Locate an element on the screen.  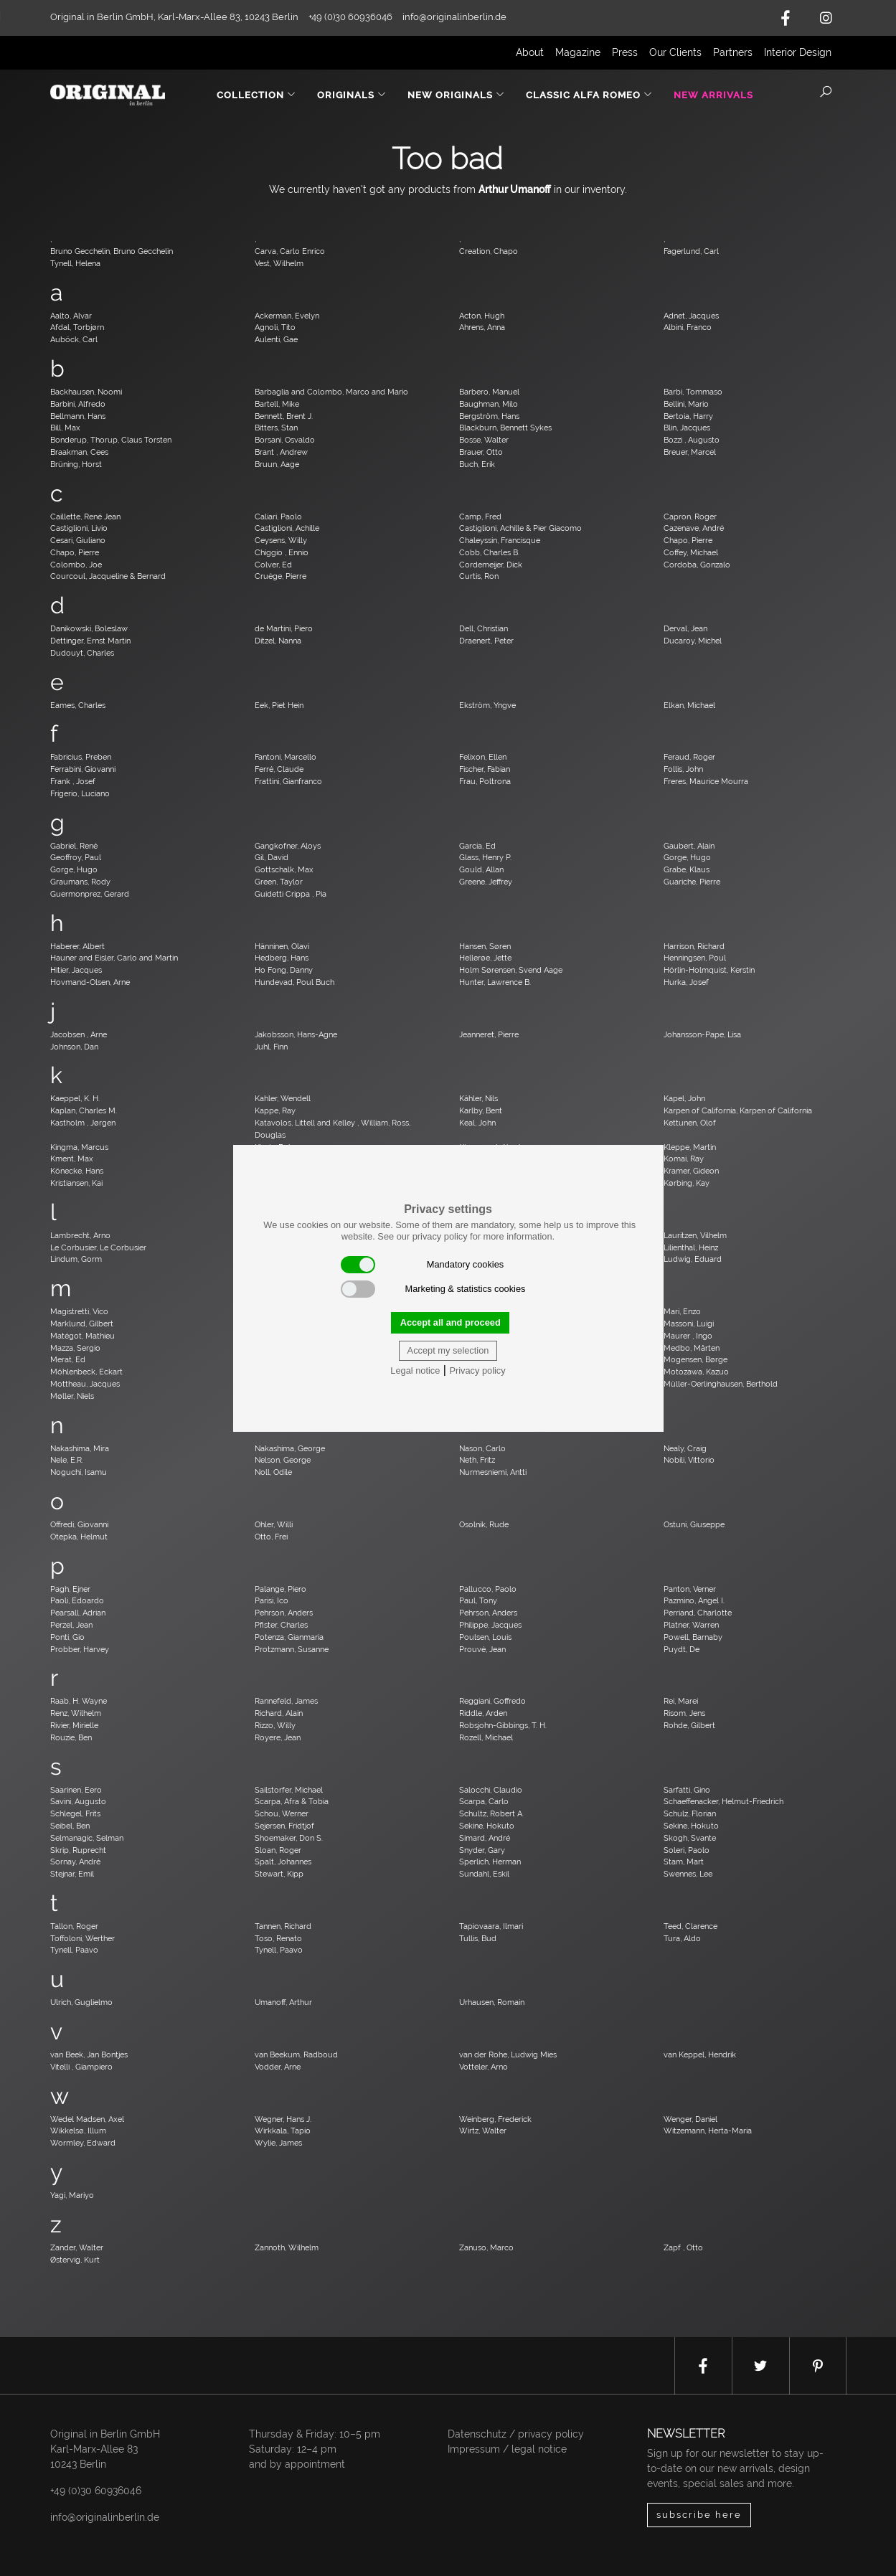
Eek, Piet Hein is located at coordinates (279, 705).